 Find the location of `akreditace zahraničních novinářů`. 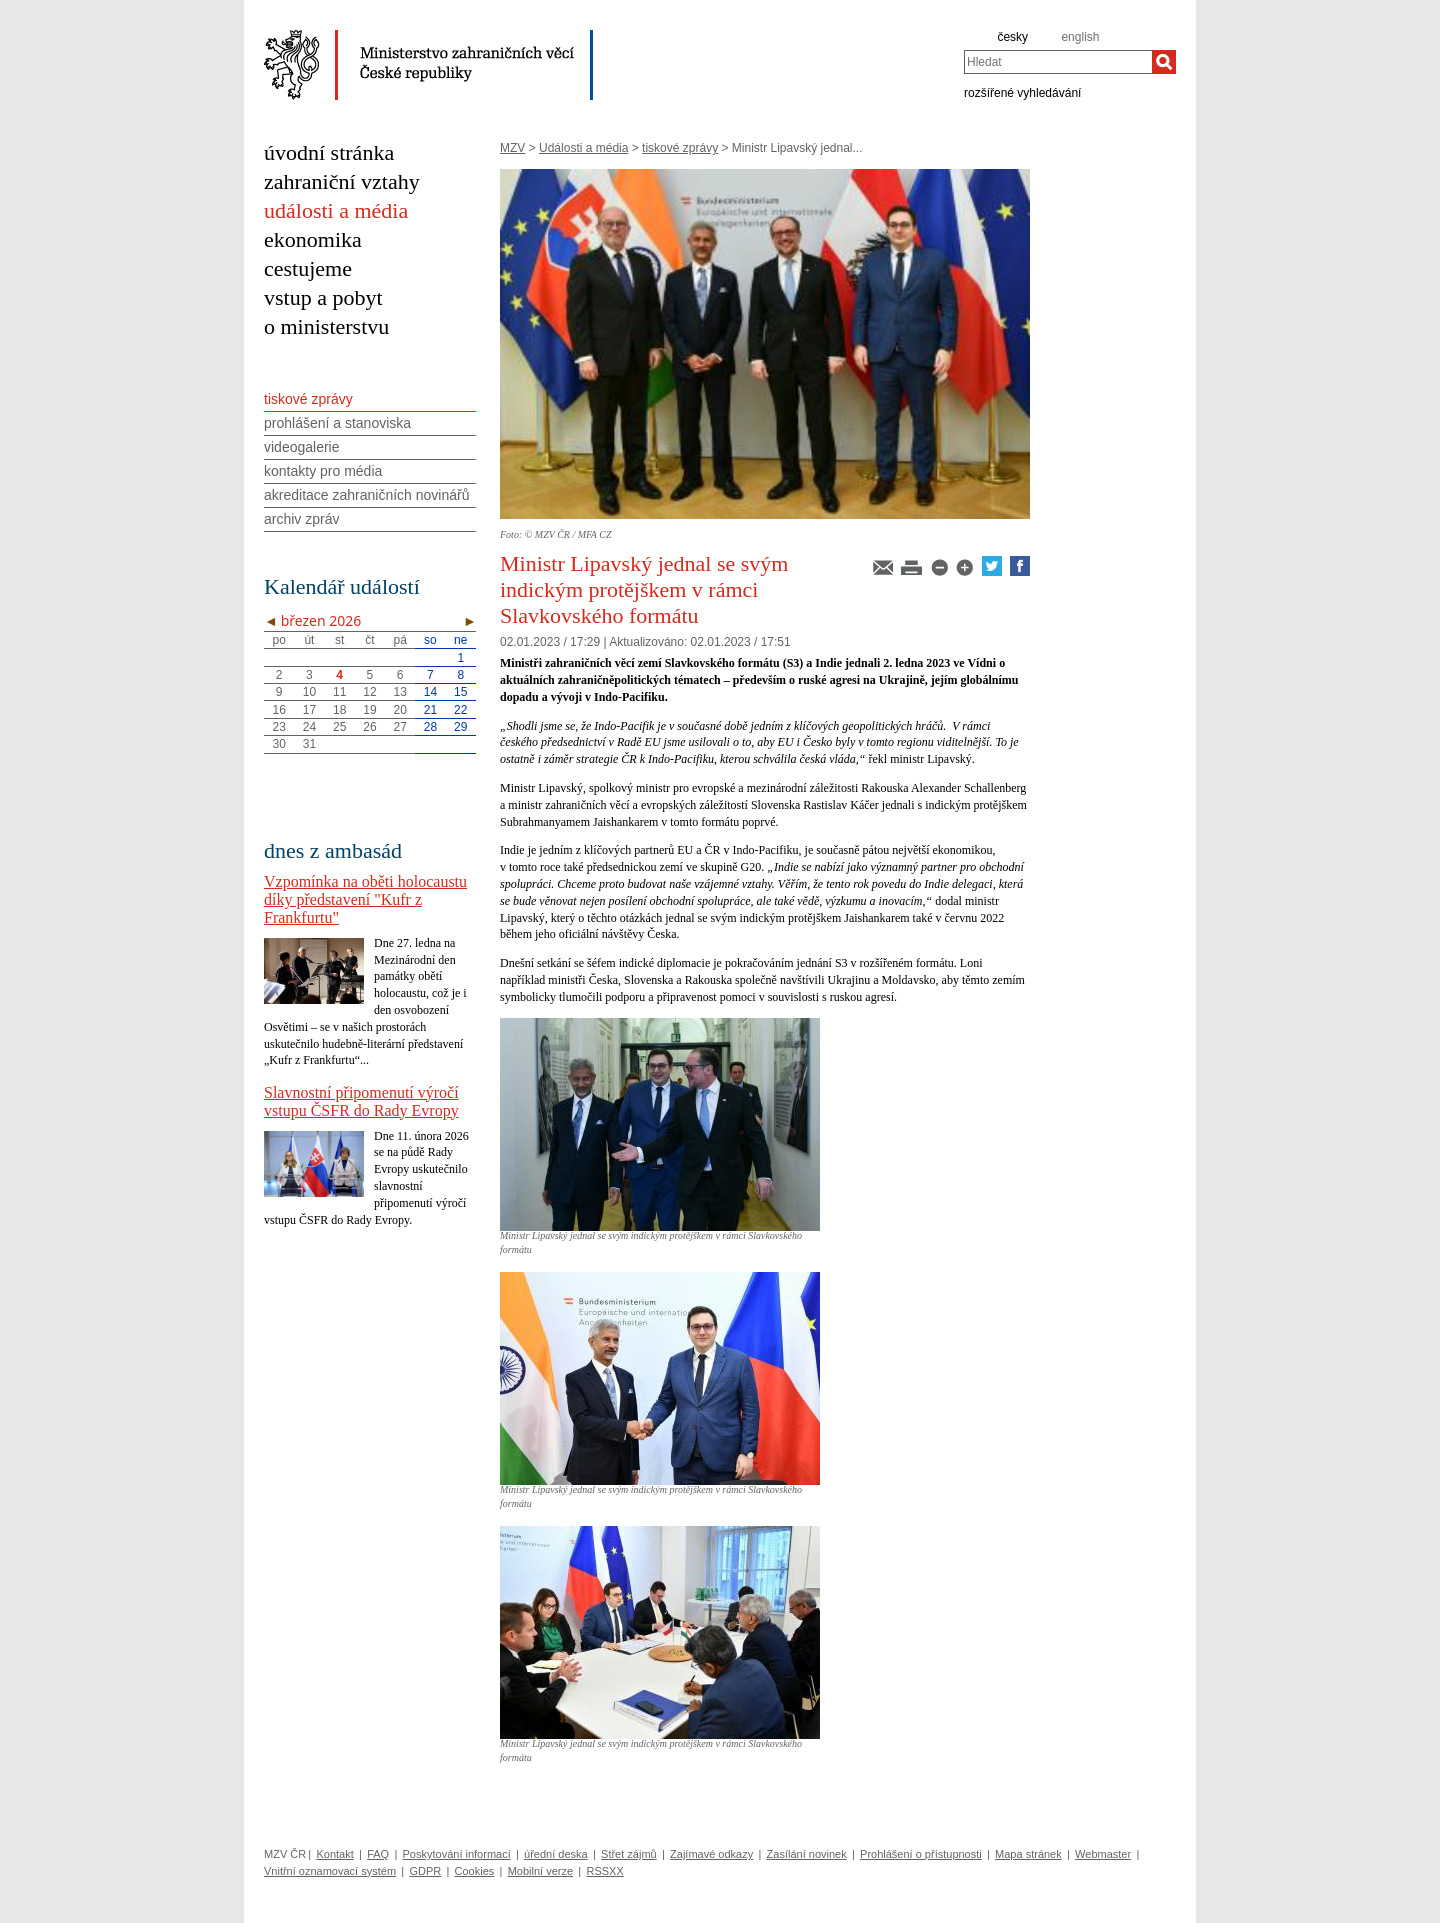

akreditace zahraničních novinářů is located at coordinates (366, 495).